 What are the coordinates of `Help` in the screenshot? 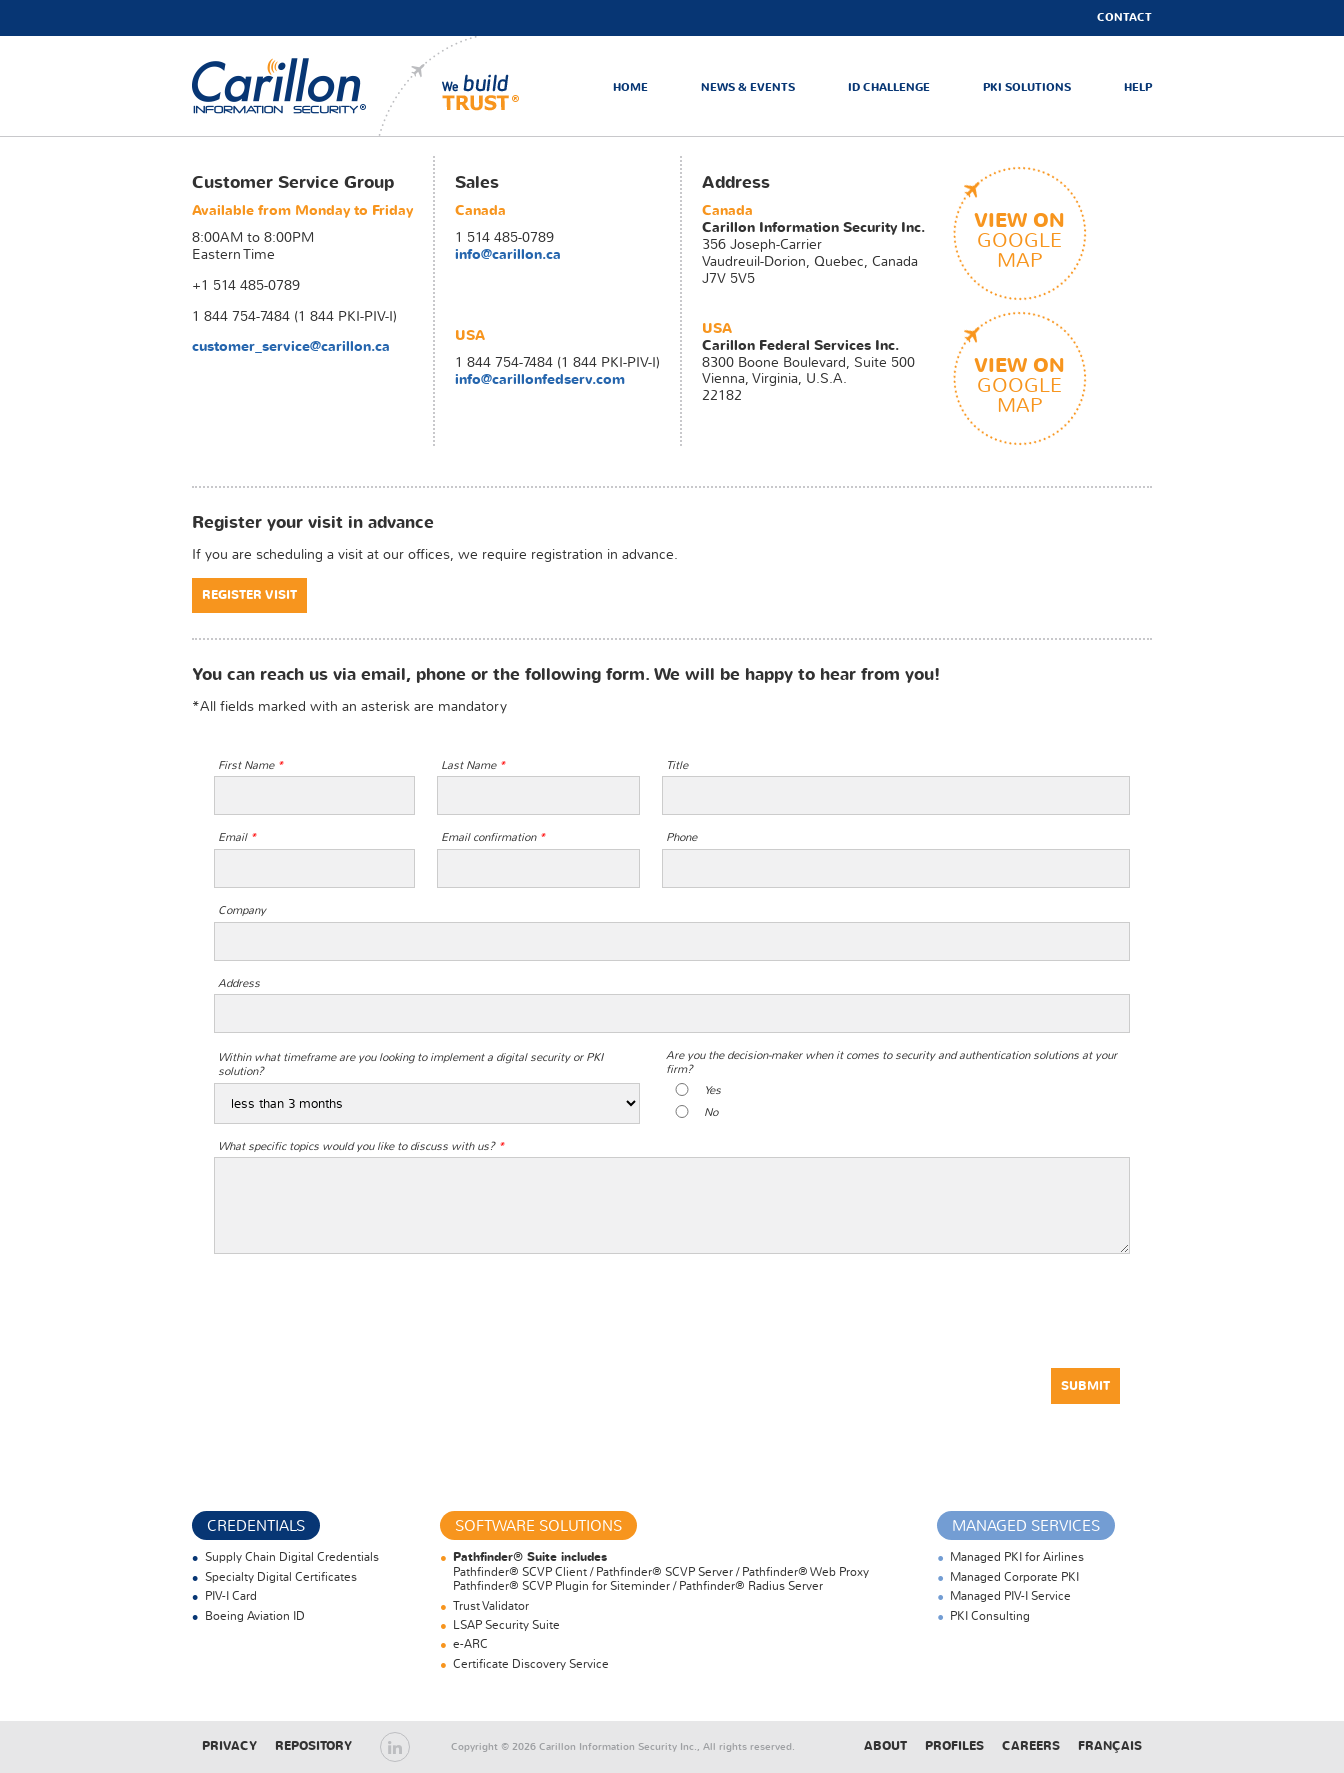 It's located at (1138, 87).